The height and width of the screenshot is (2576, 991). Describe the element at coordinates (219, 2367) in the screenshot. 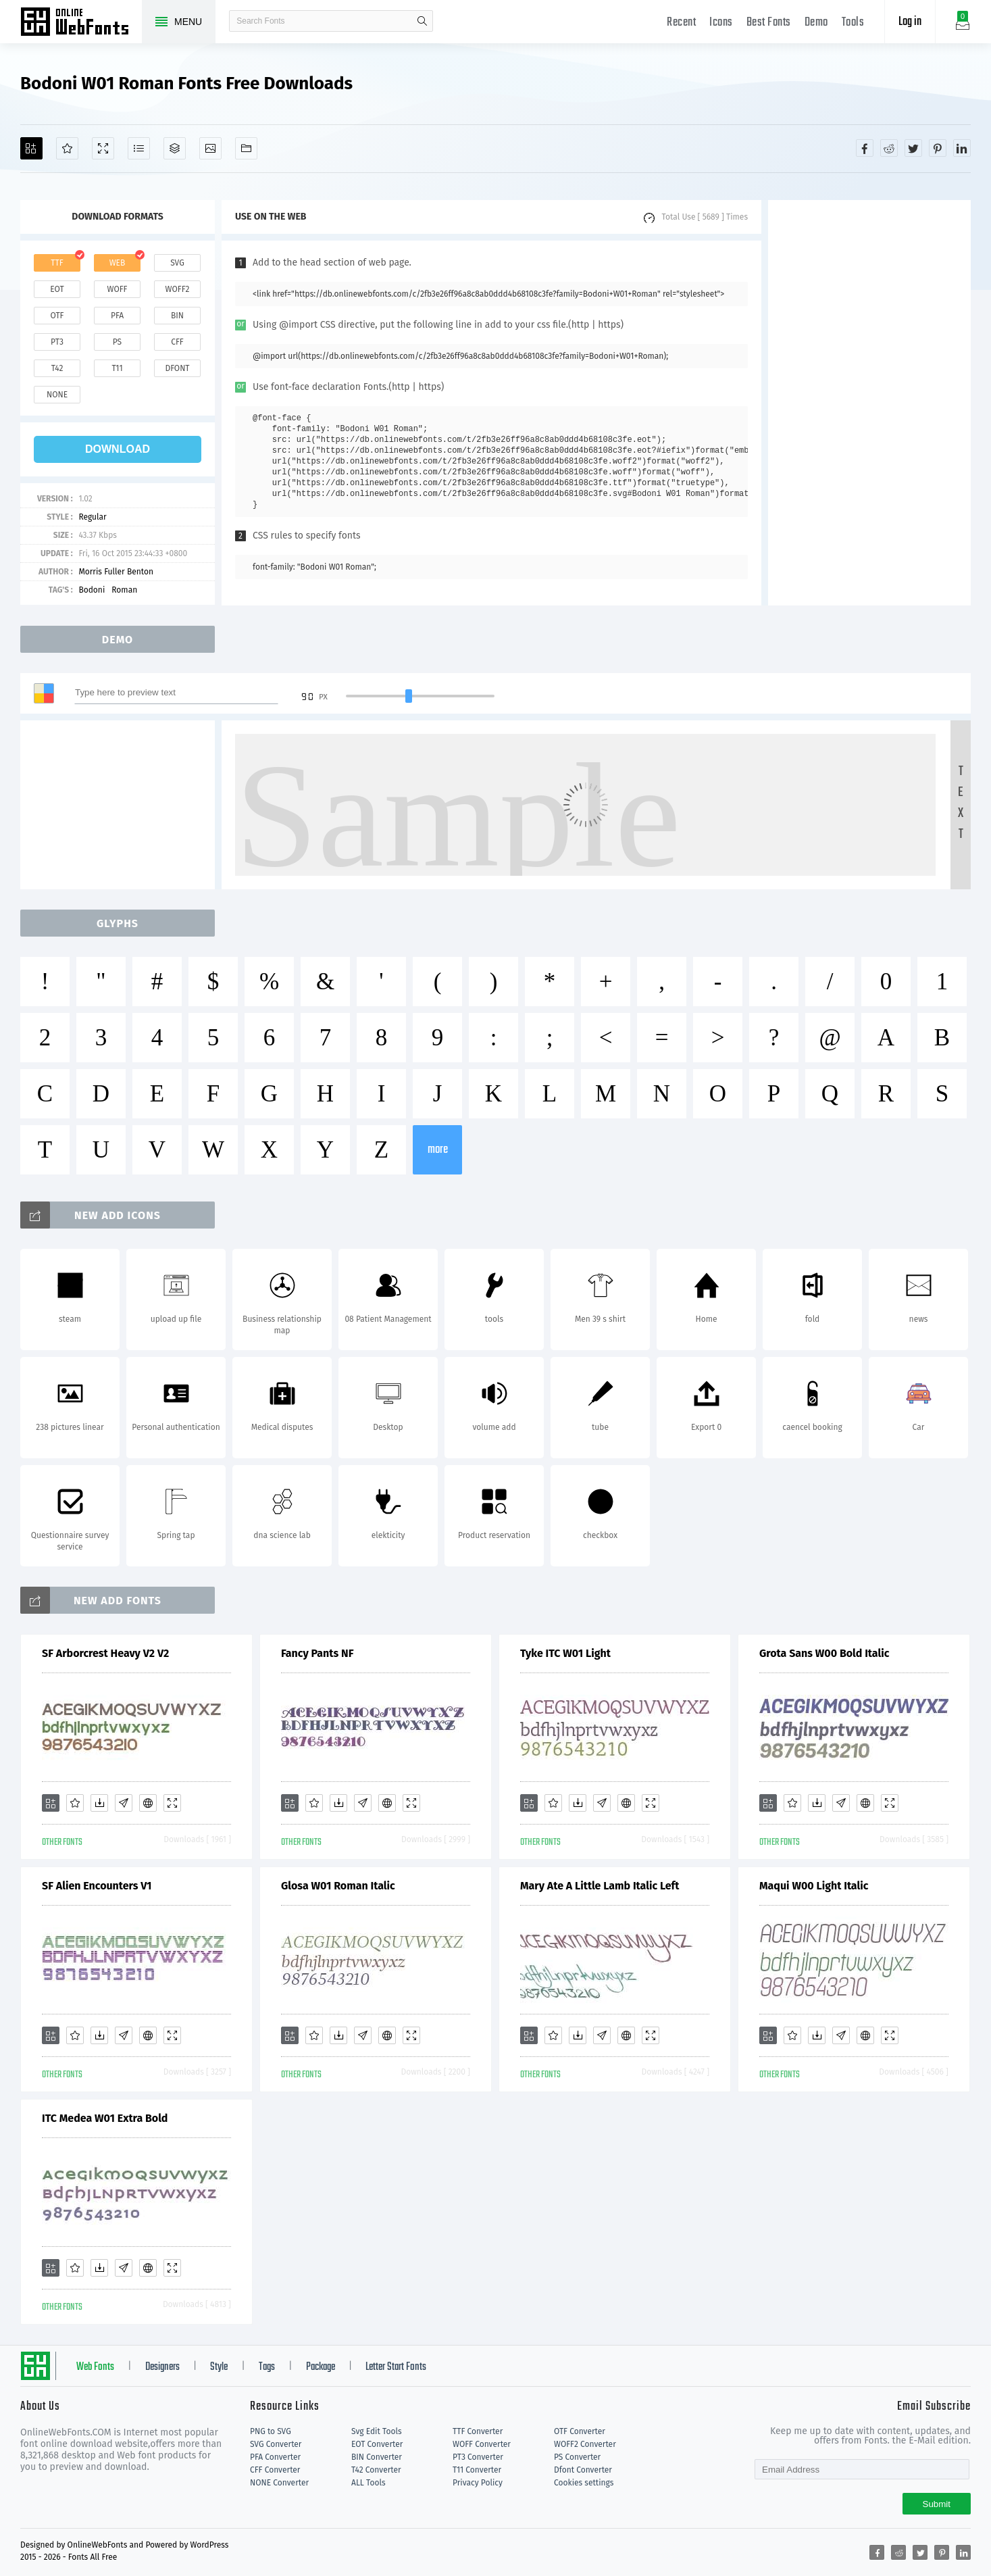

I see `Style` at that location.